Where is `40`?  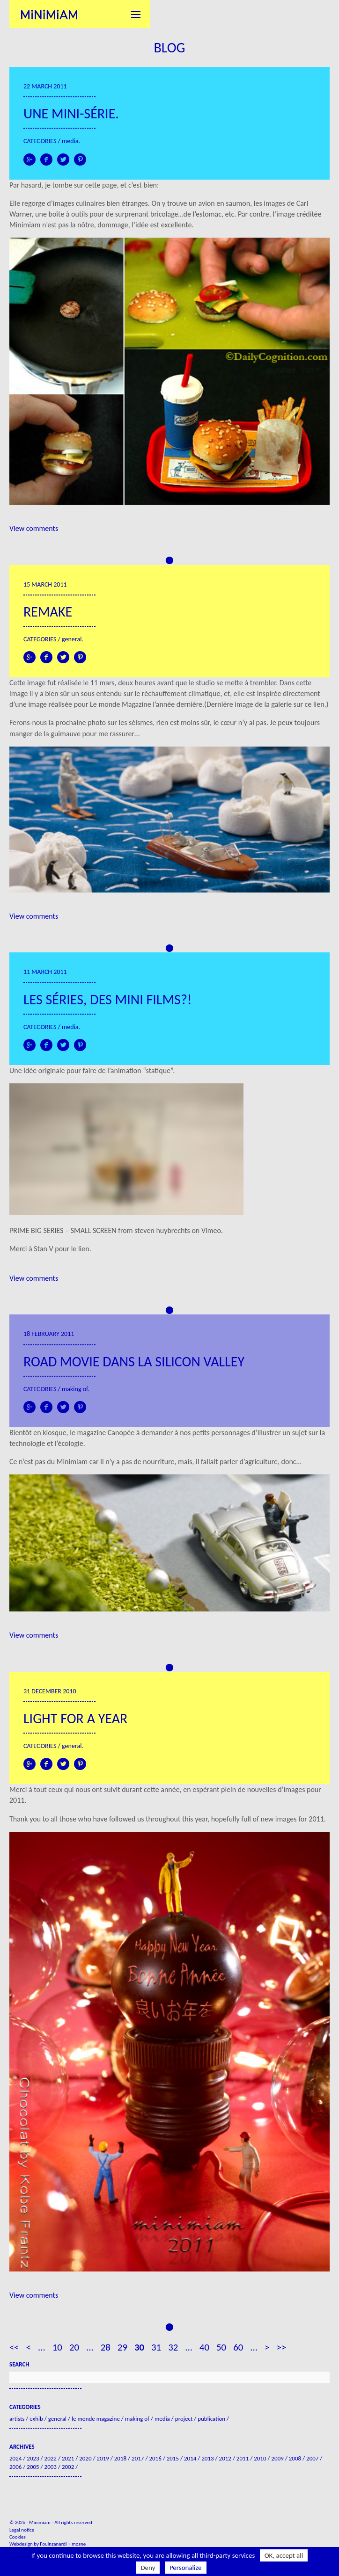
40 is located at coordinates (204, 2347).